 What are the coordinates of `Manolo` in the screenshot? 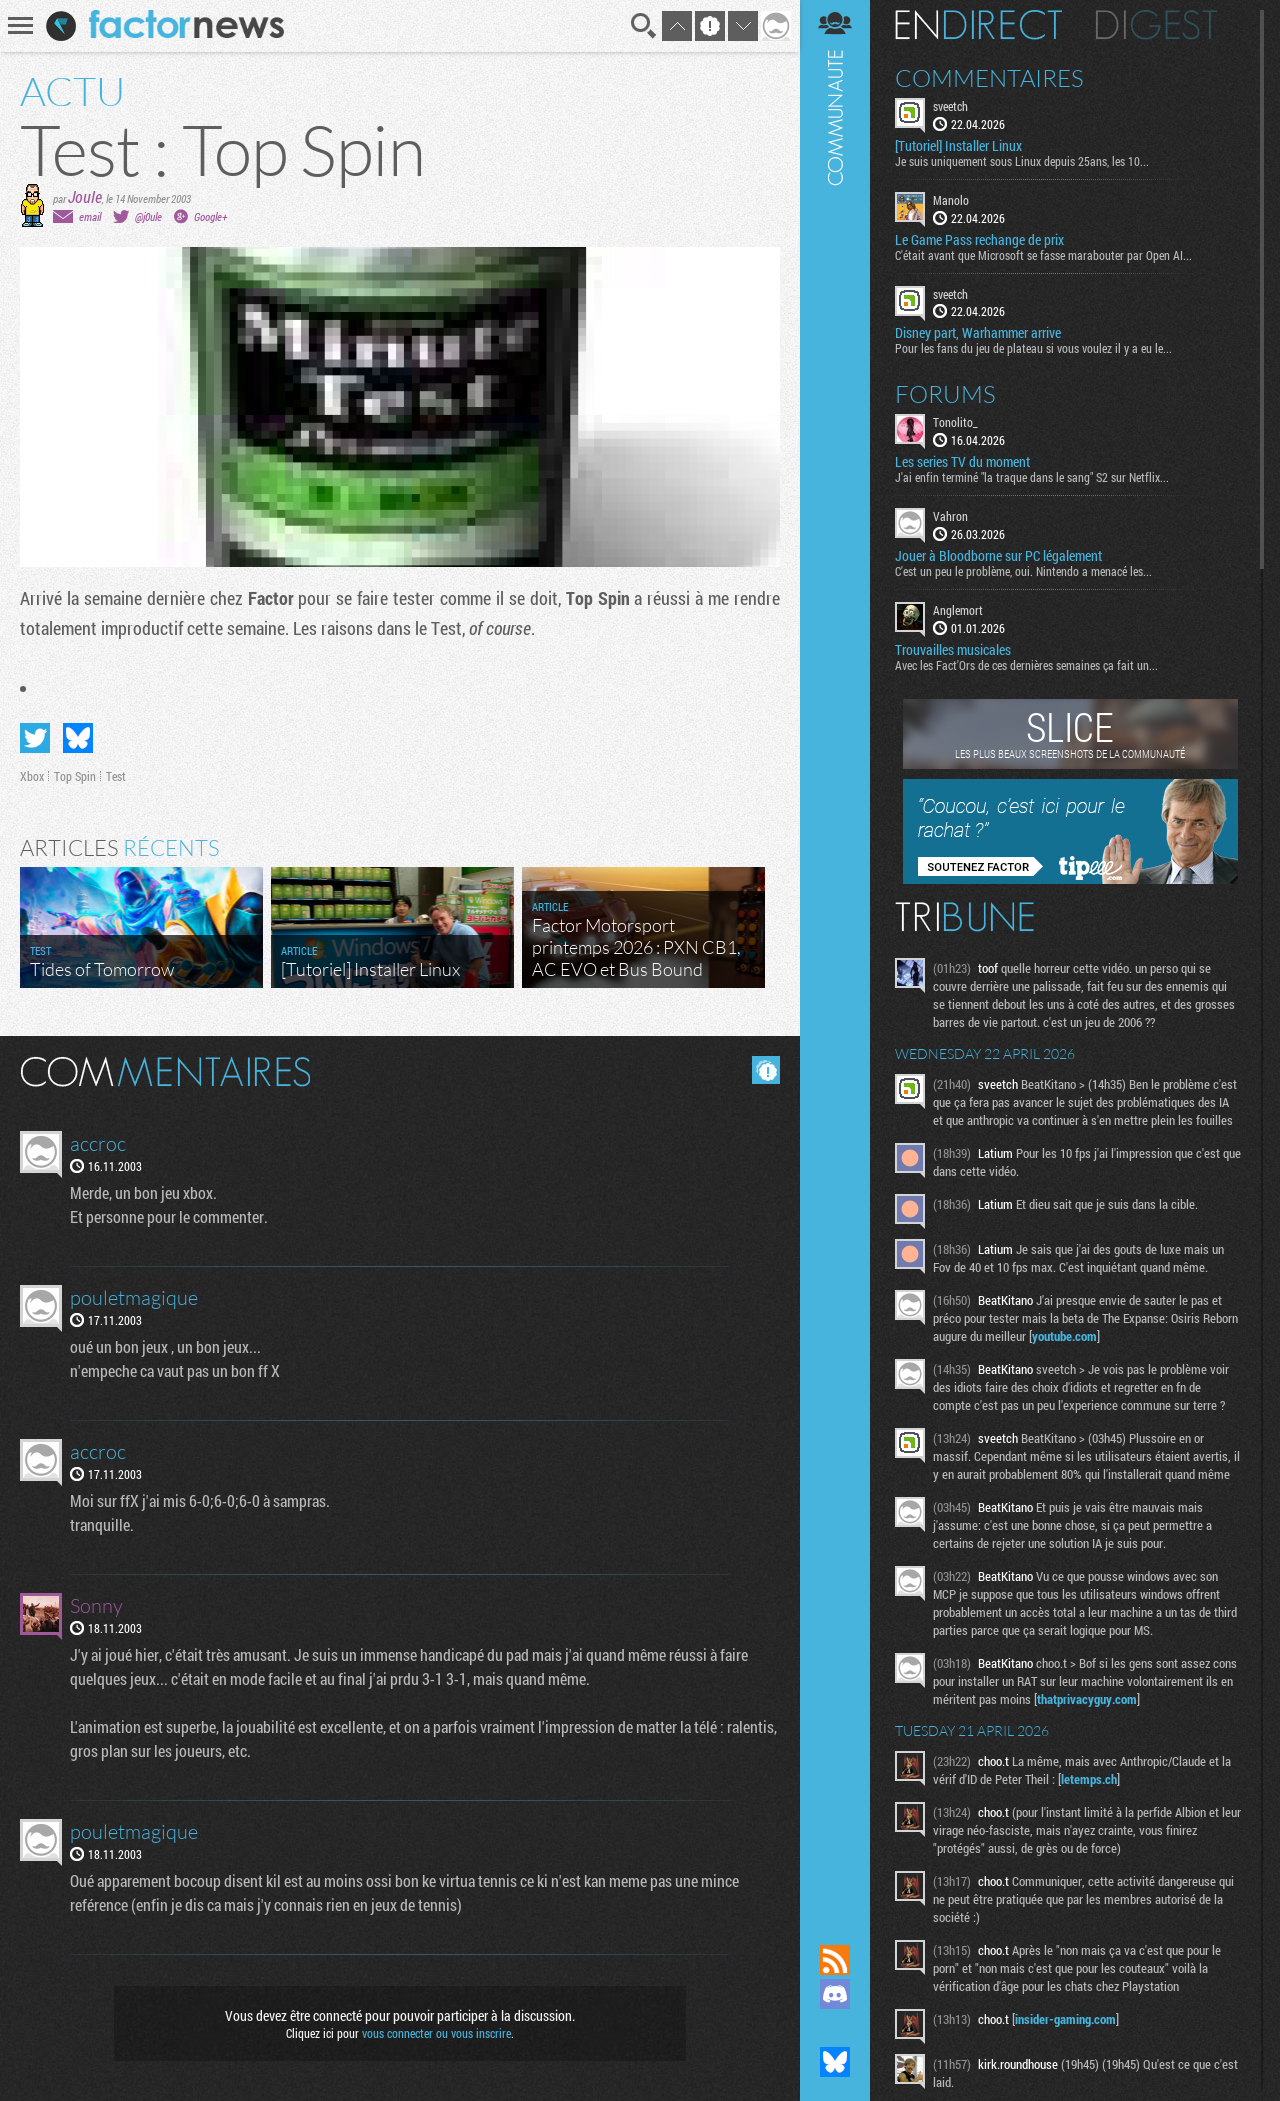 It's located at (951, 200).